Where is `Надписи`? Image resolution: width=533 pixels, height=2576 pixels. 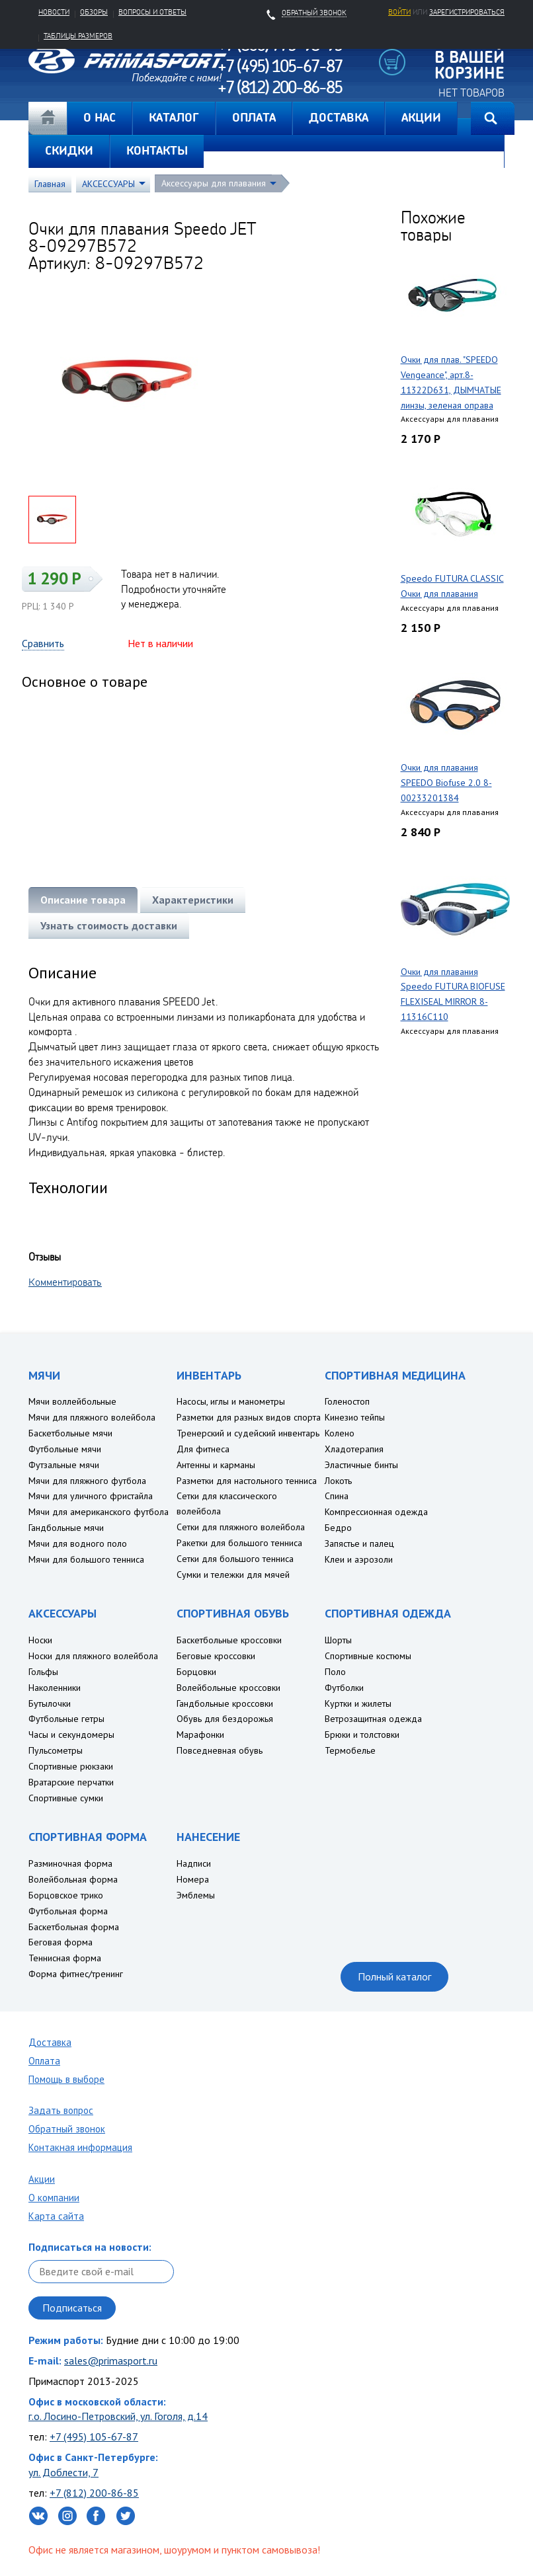 Надписи is located at coordinates (194, 1863).